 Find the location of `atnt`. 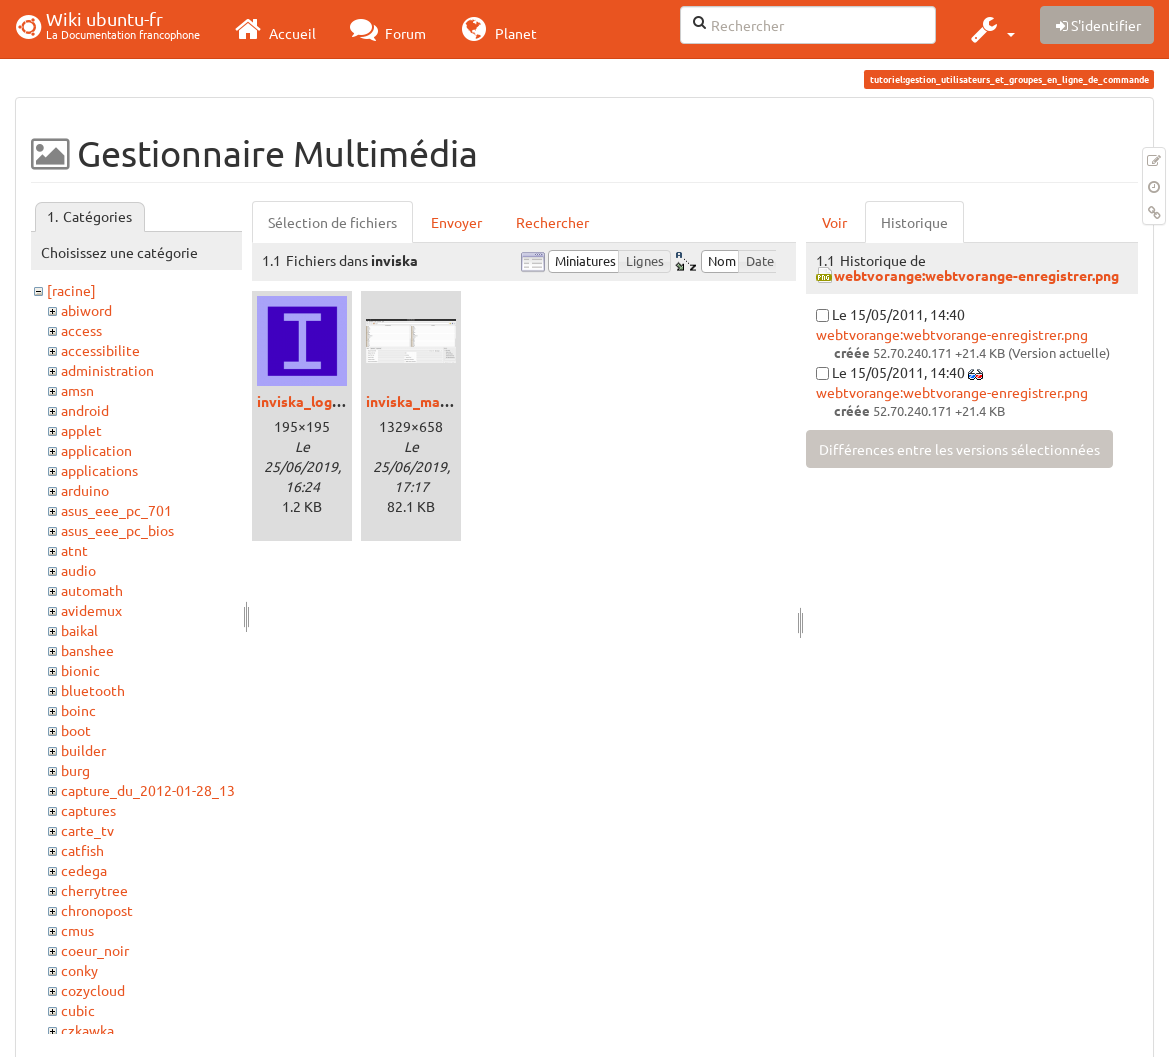

atnt is located at coordinates (74, 550).